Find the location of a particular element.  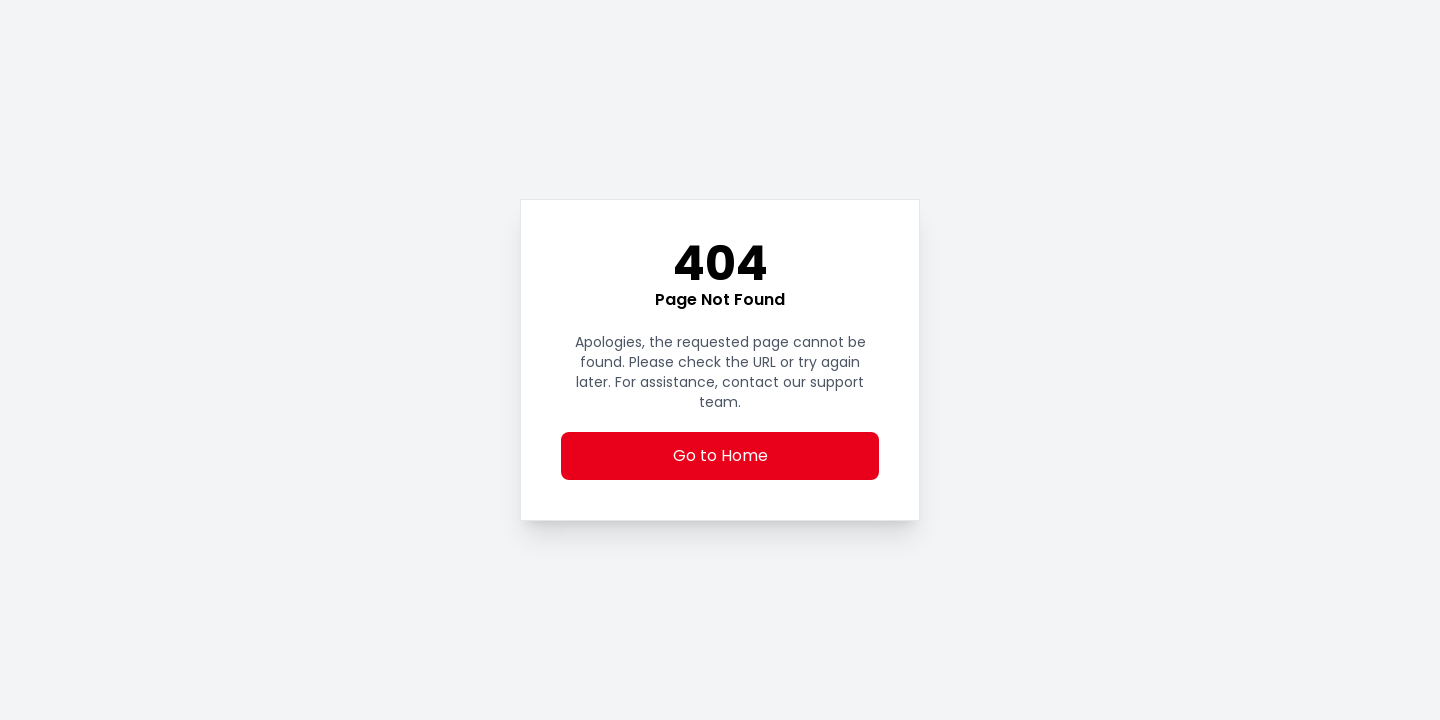

Go to Home is located at coordinates (720, 455).